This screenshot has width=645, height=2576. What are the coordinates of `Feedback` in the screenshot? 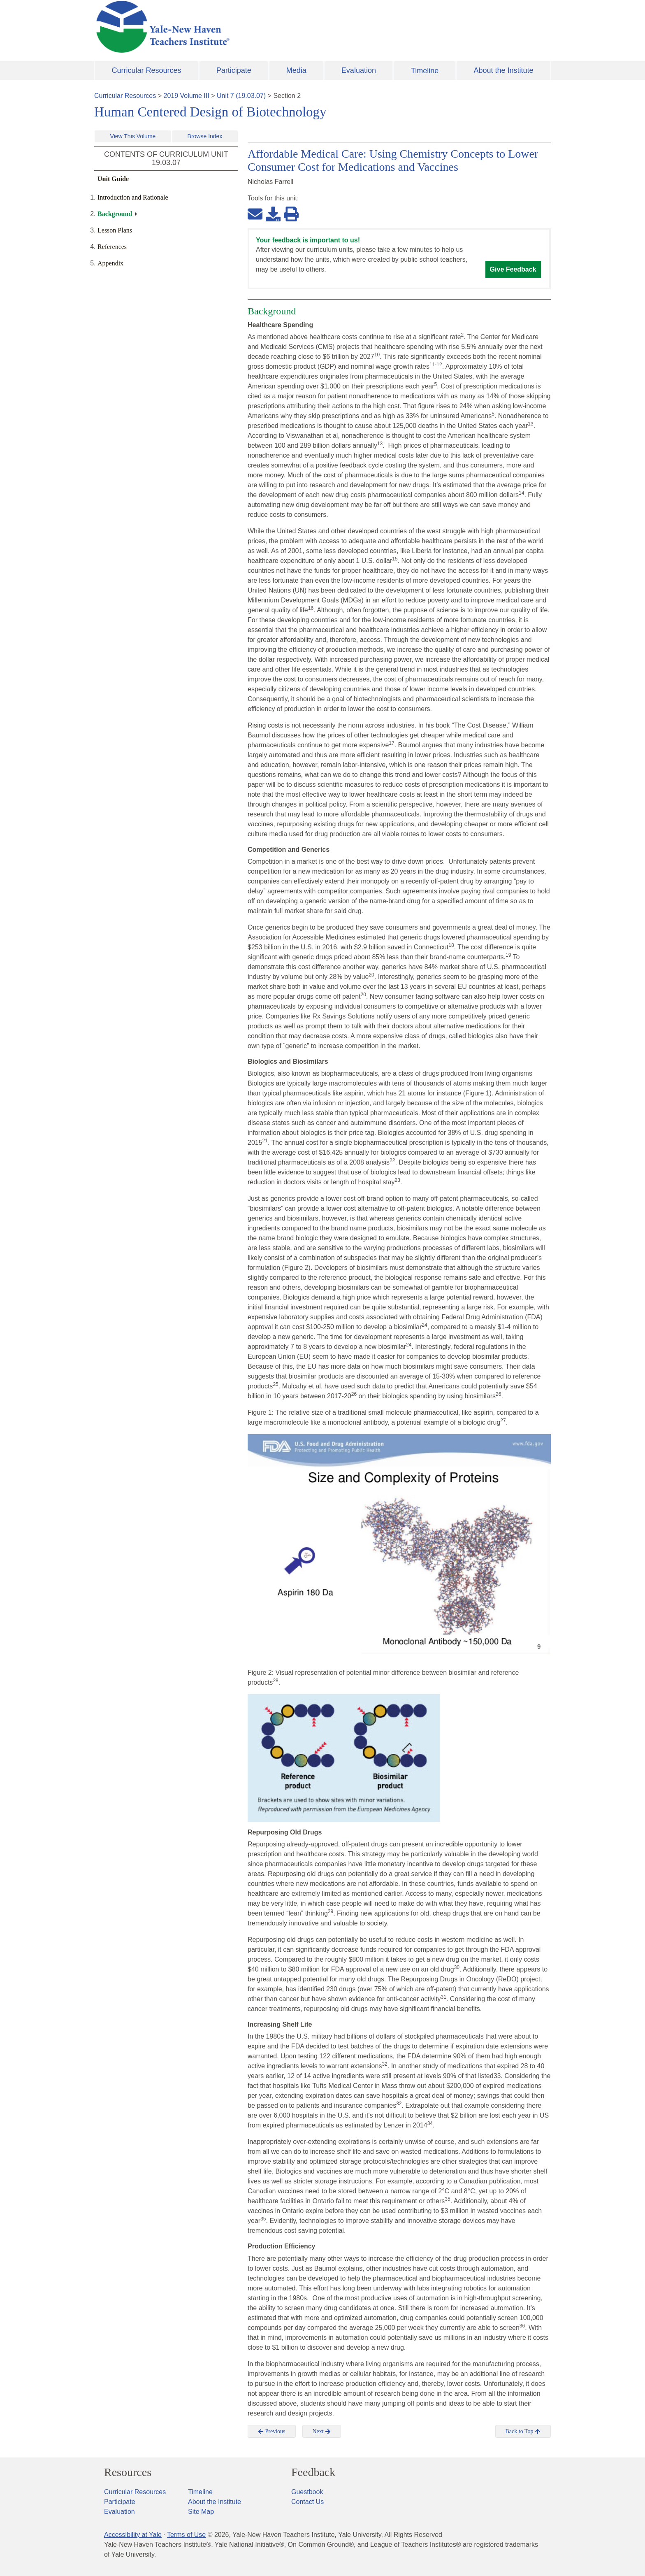 It's located at (313, 2472).